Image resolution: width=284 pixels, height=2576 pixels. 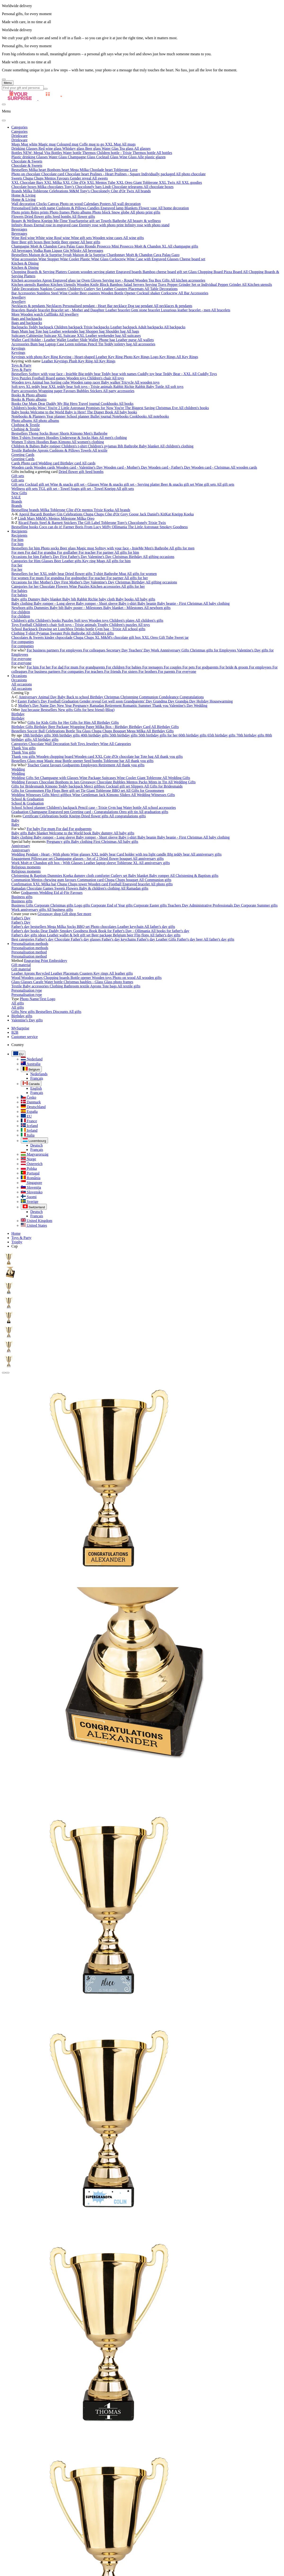 What do you see at coordinates (54, 905) in the screenshot?
I see `Corporate Christmas gifts` at bounding box center [54, 905].